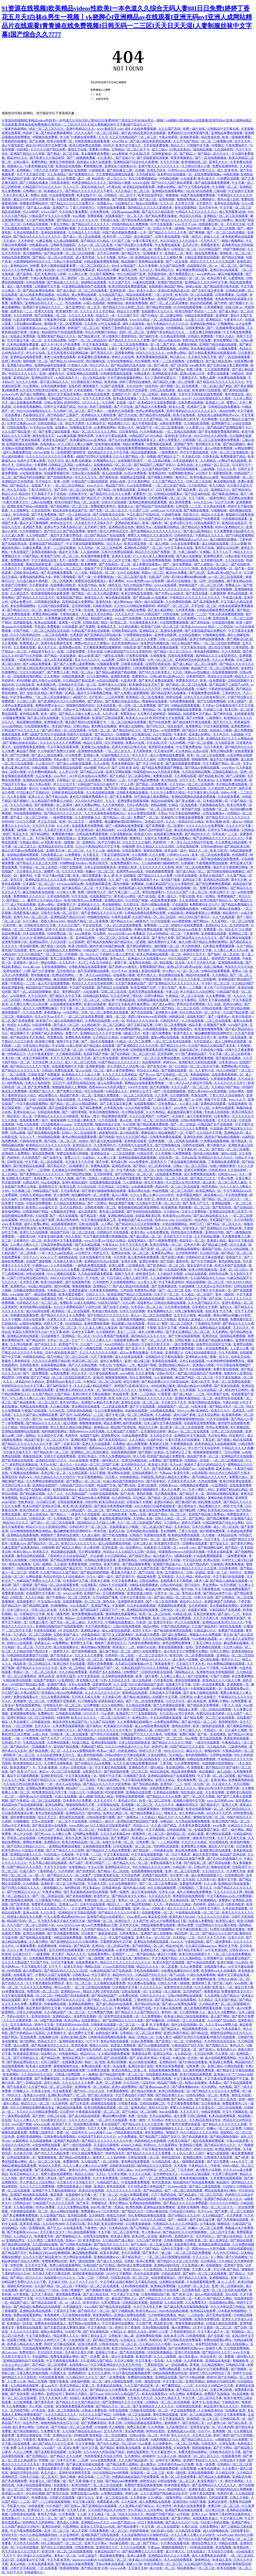 The height and width of the screenshot is (2576, 256). What do you see at coordinates (141, 1825) in the screenshot?
I see `色综合人人` at bounding box center [141, 1825].